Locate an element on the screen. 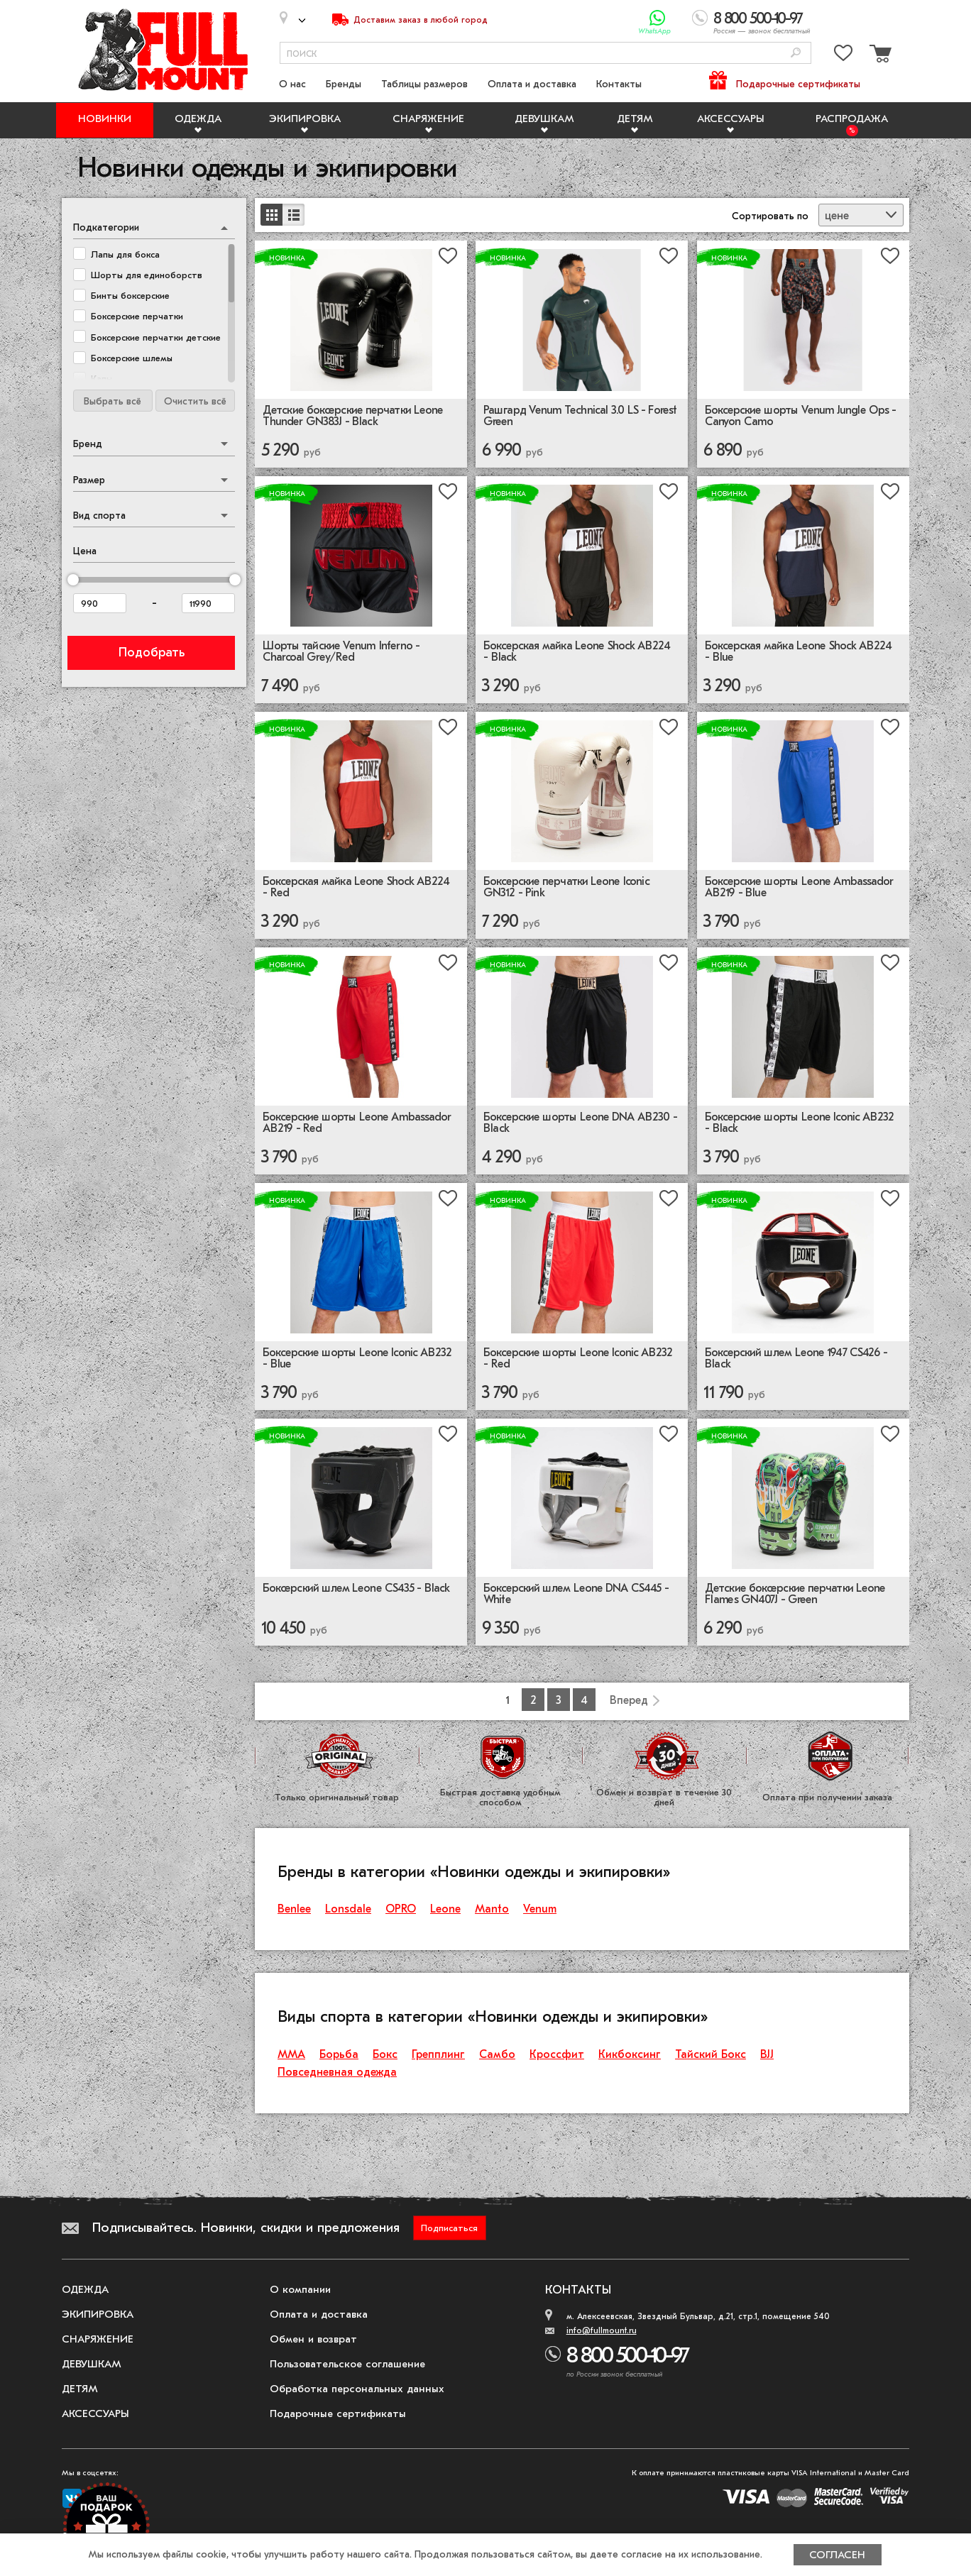 This screenshot has width=971, height=2576. Кроссфит is located at coordinates (557, 2054).